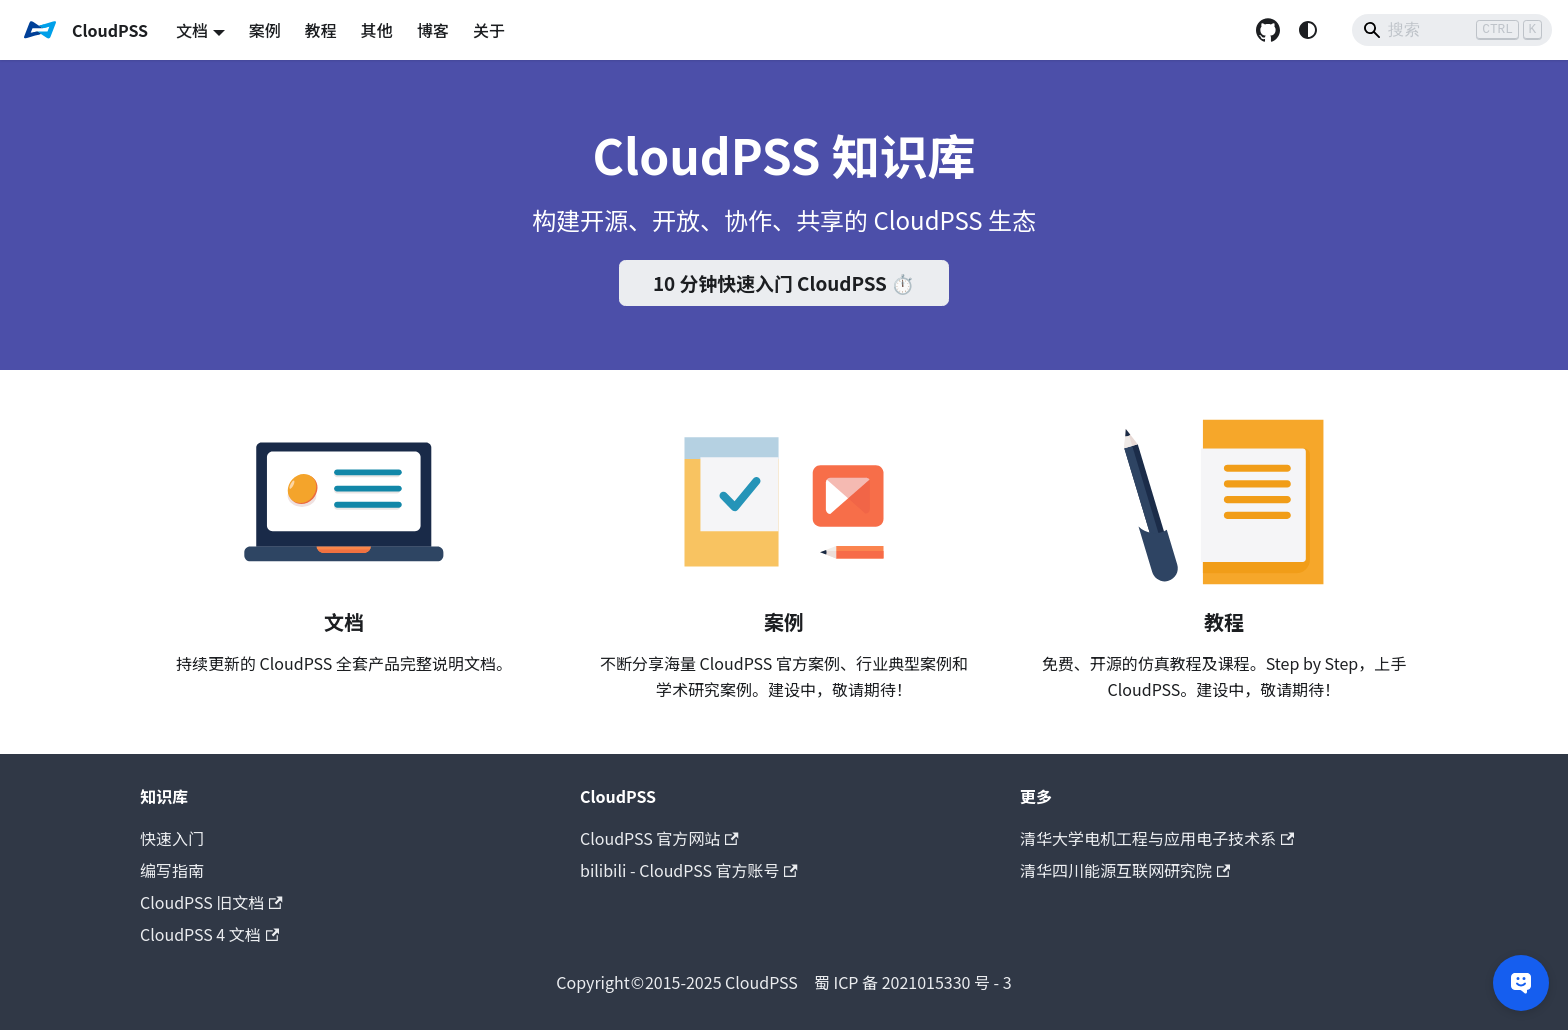 The height and width of the screenshot is (1030, 1568). I want to click on 博客, so click(433, 30).